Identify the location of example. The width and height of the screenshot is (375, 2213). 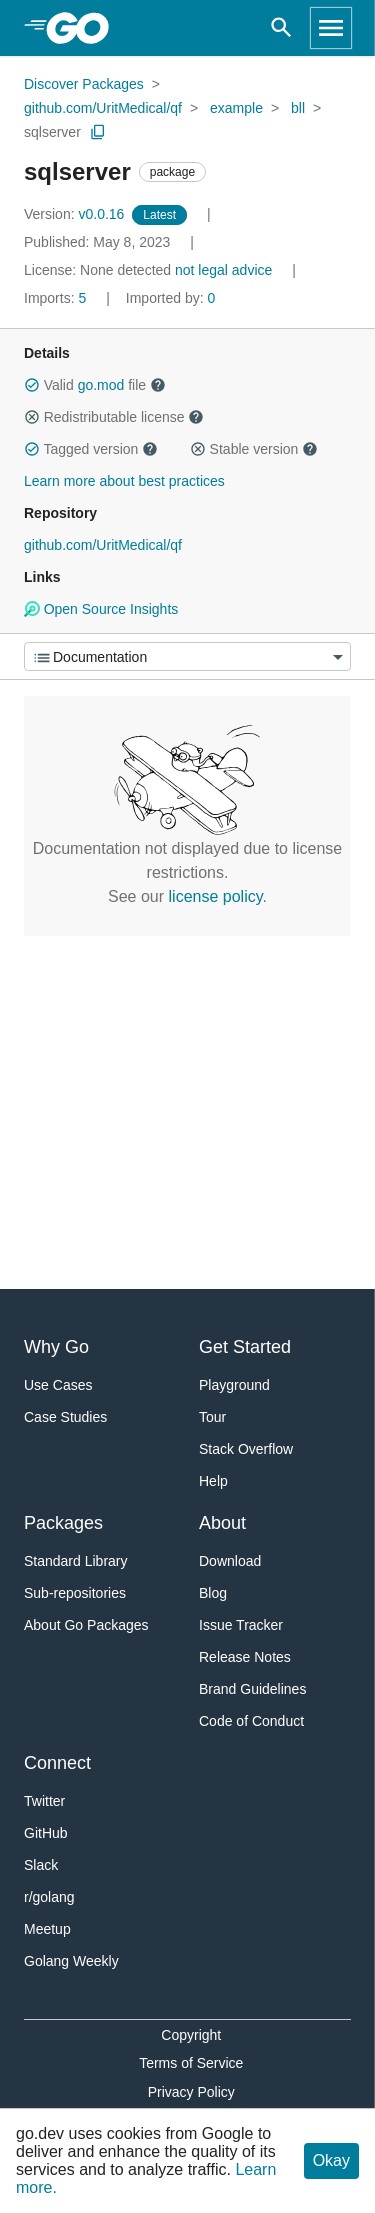
(236, 108).